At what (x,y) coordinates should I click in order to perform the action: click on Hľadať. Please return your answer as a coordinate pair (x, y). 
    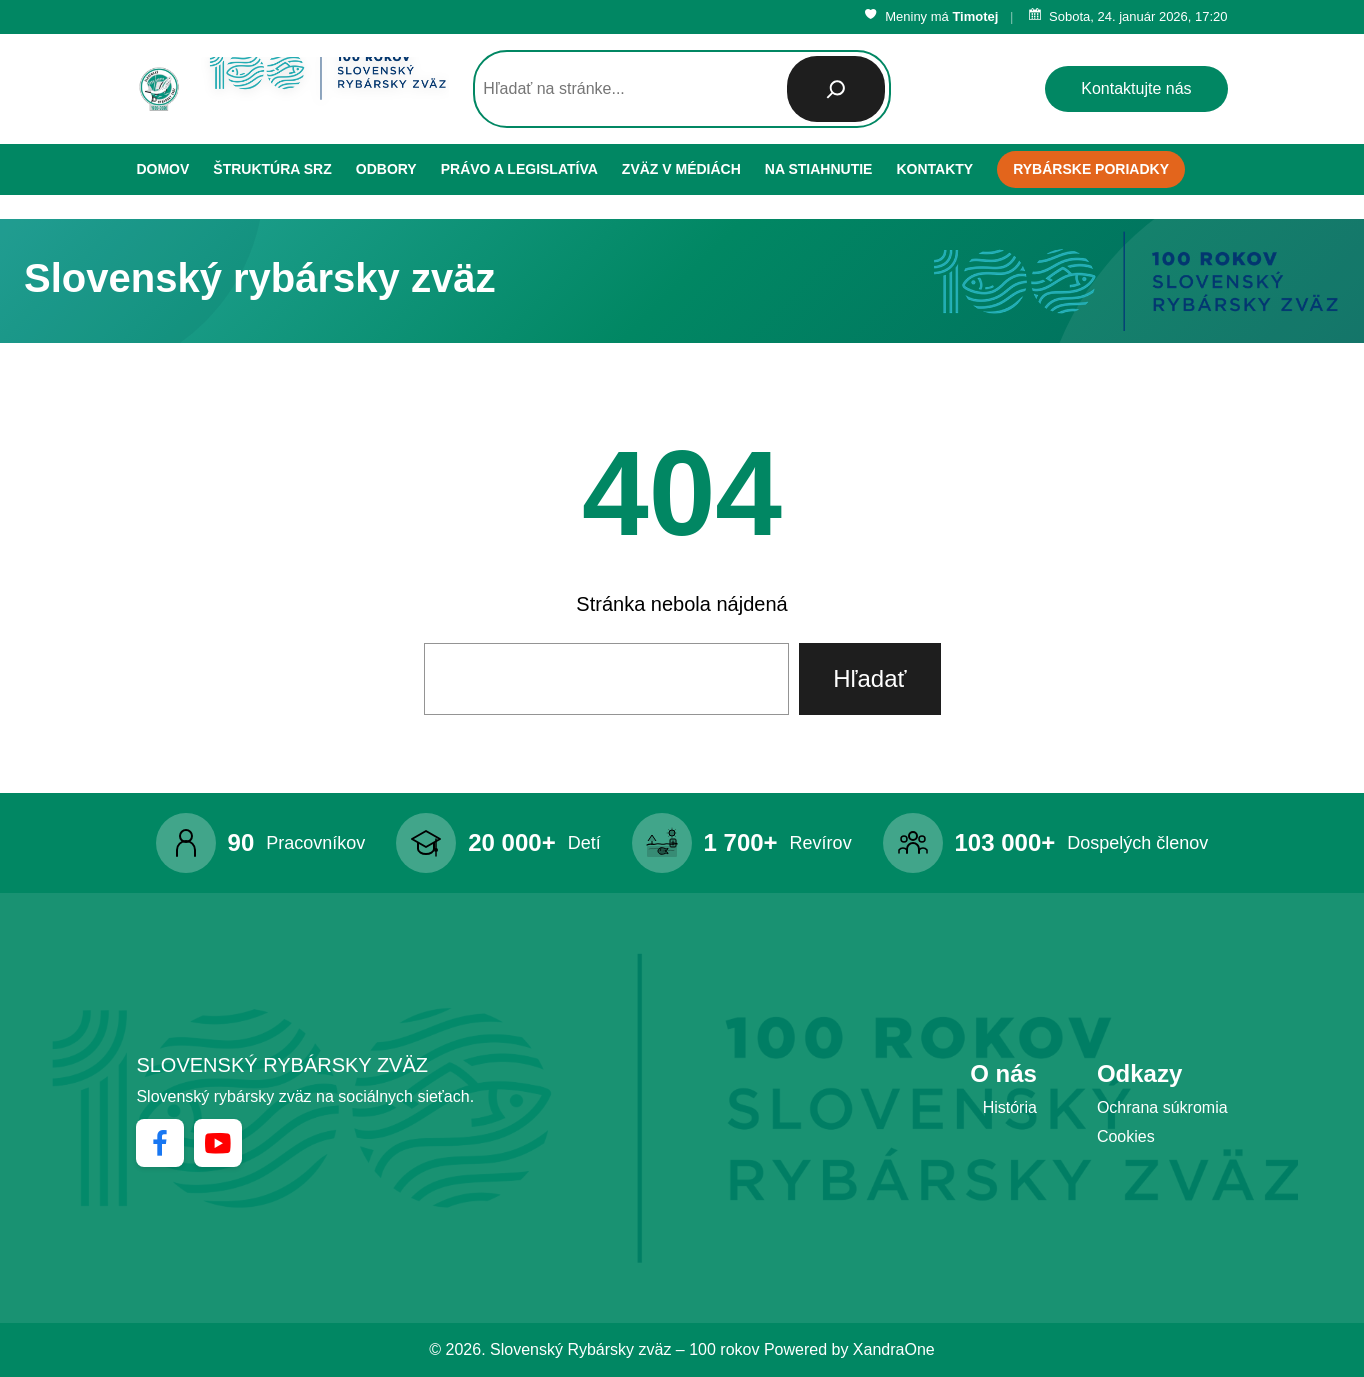
    Looking at the image, I should click on (869, 678).